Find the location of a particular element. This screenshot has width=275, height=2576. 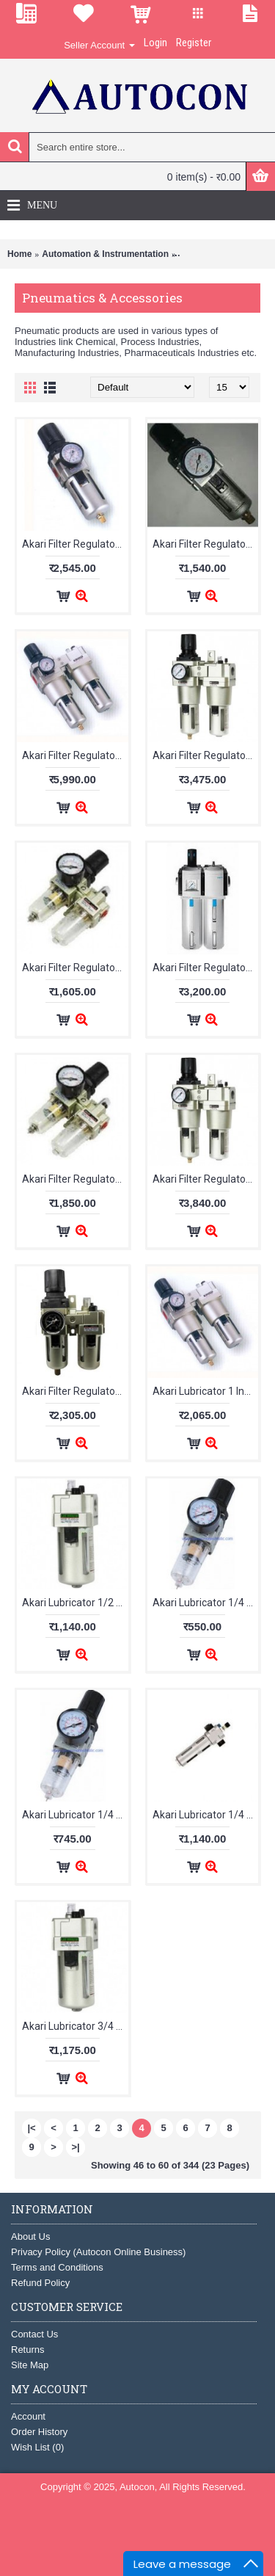

Akari Filter Regulator Lubricator 1/4 Inch AC2010-02 is located at coordinates (75, 967).